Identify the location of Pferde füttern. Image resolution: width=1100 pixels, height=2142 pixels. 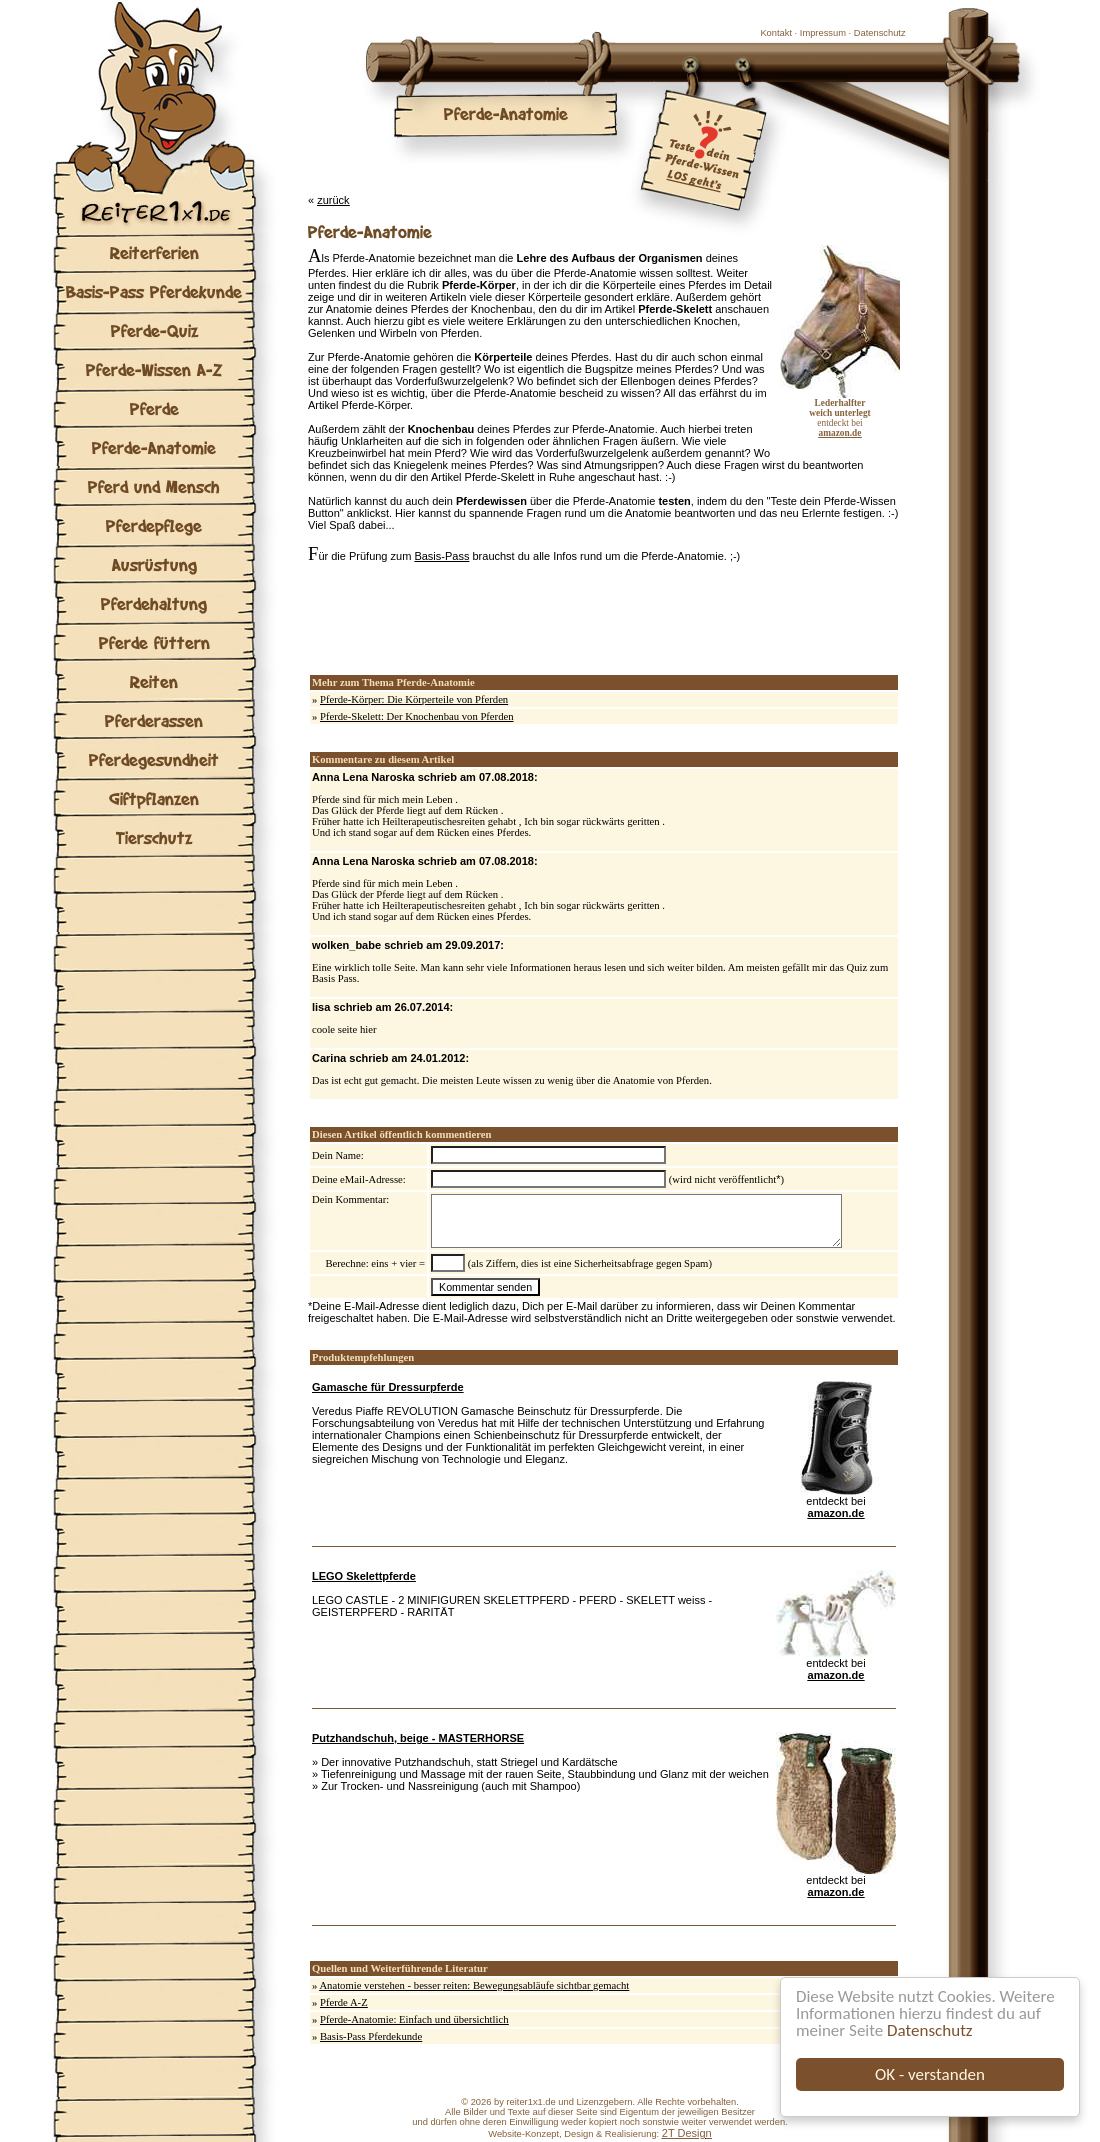
(154, 642).